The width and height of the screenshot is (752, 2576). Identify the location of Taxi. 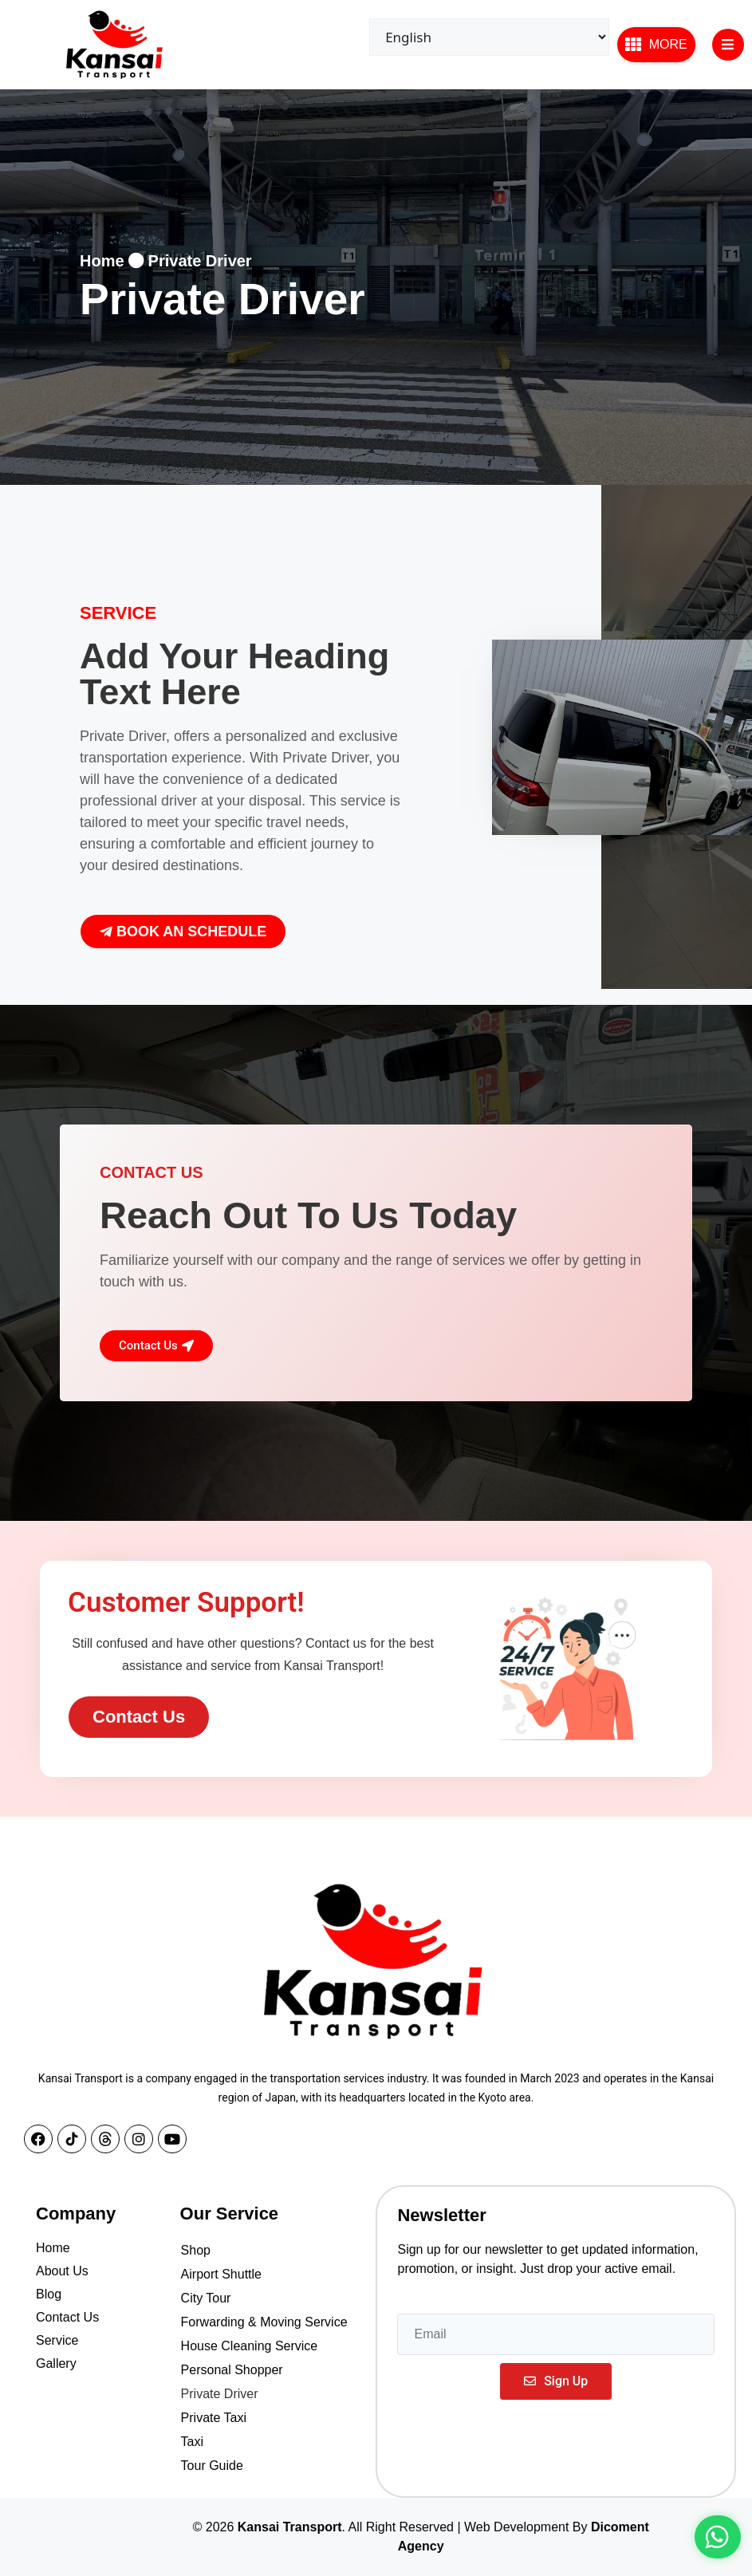
(192, 2441).